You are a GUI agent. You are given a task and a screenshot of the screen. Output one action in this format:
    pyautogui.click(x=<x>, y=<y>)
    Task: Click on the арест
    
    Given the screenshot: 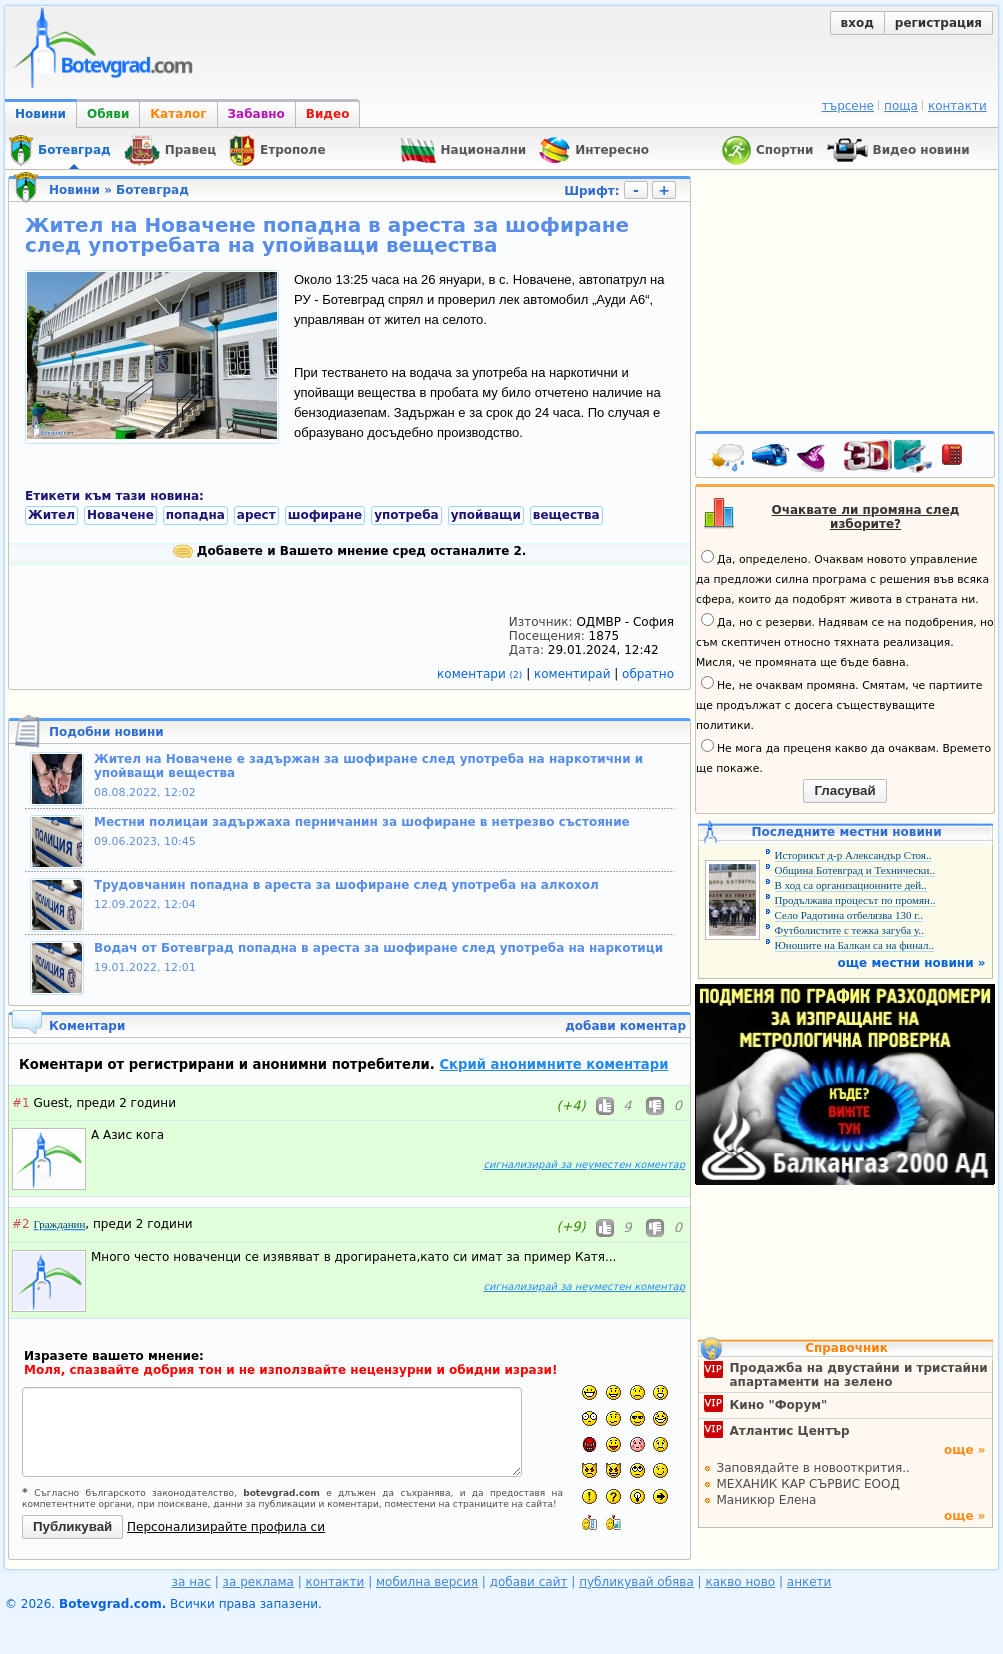 What is the action you would take?
    pyautogui.click(x=256, y=515)
    